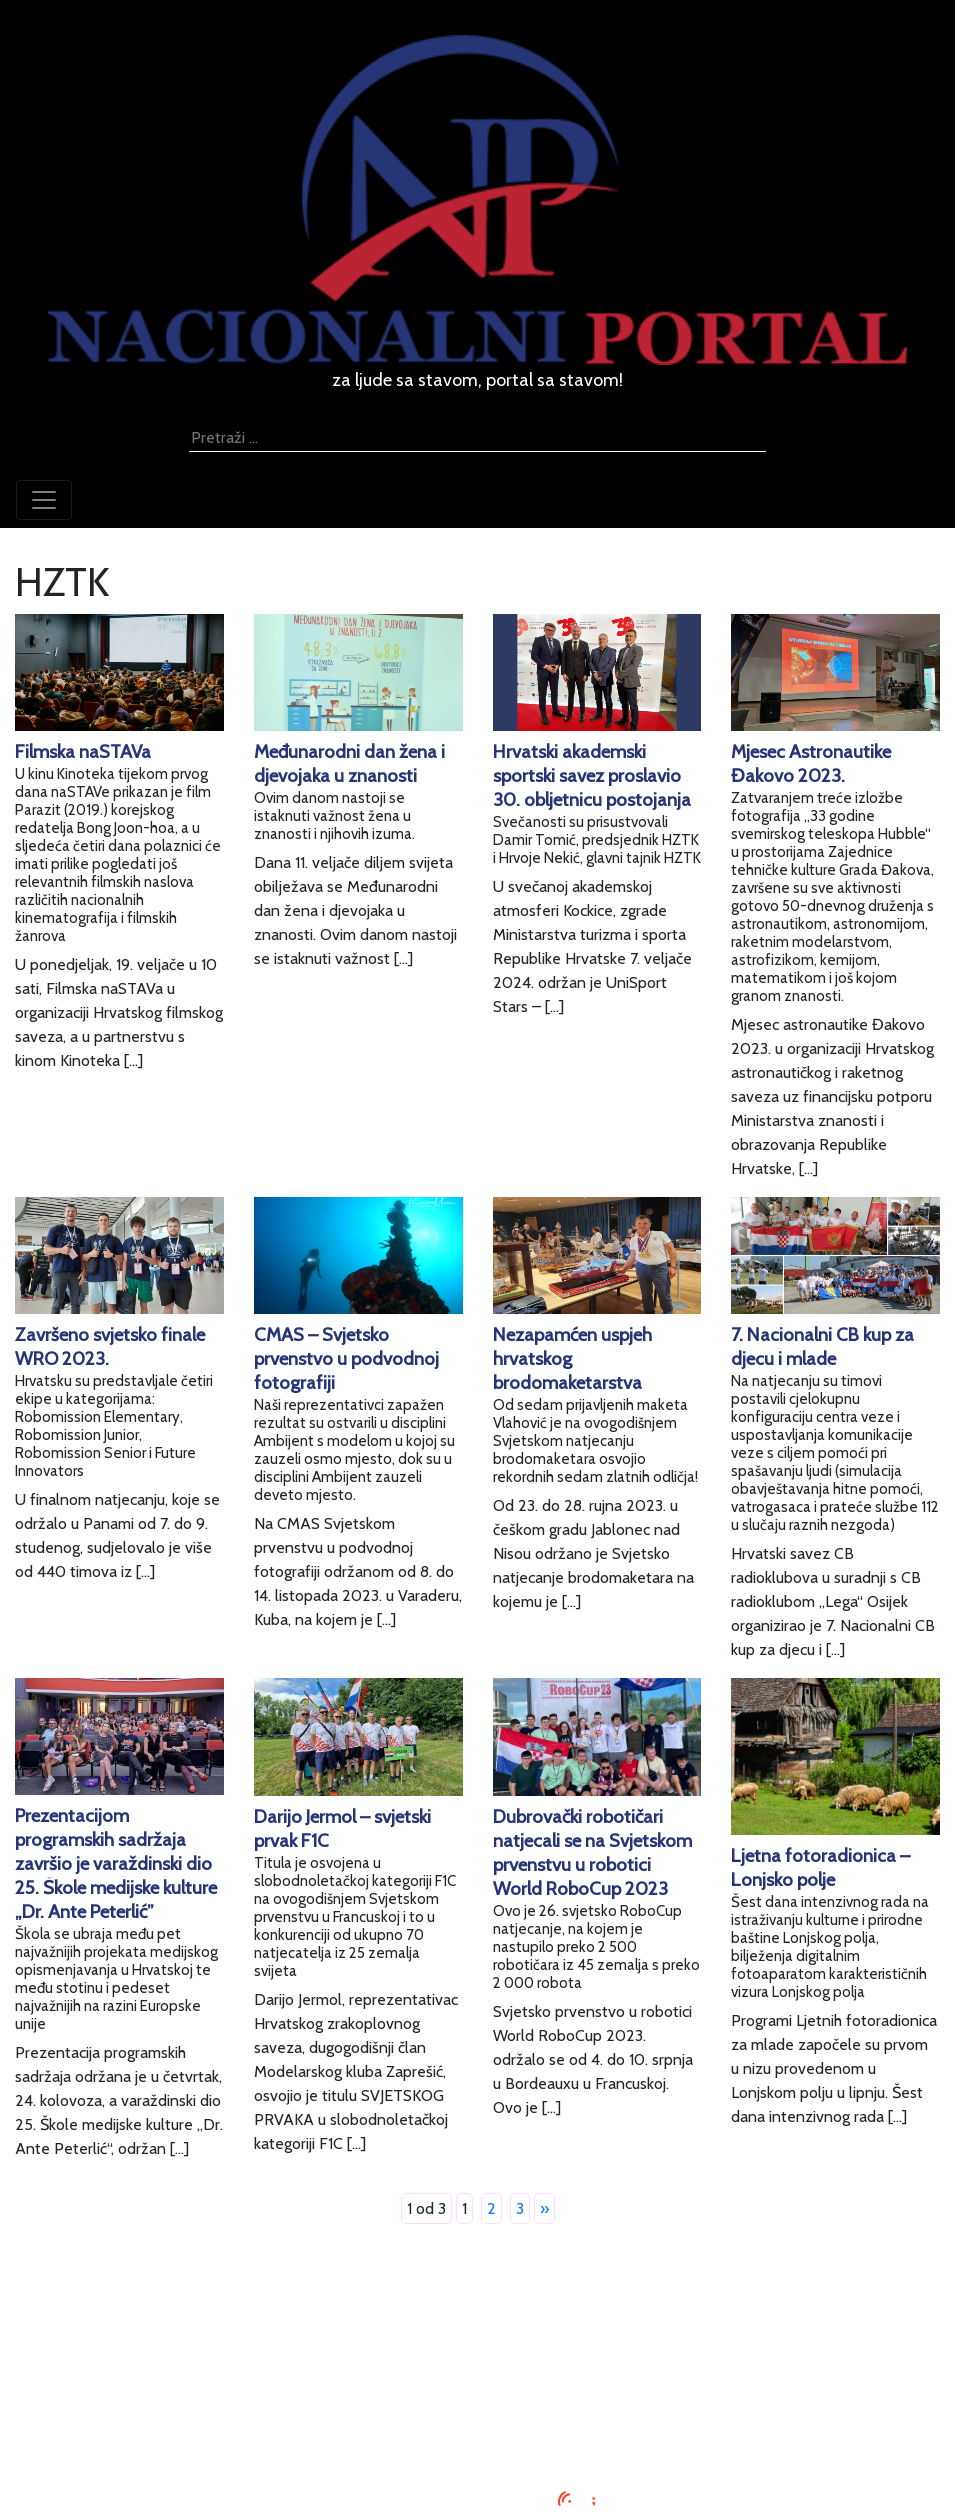 This screenshot has height=2513, width=955. What do you see at coordinates (477, 2316) in the screenshot?
I see `Impressum` at bounding box center [477, 2316].